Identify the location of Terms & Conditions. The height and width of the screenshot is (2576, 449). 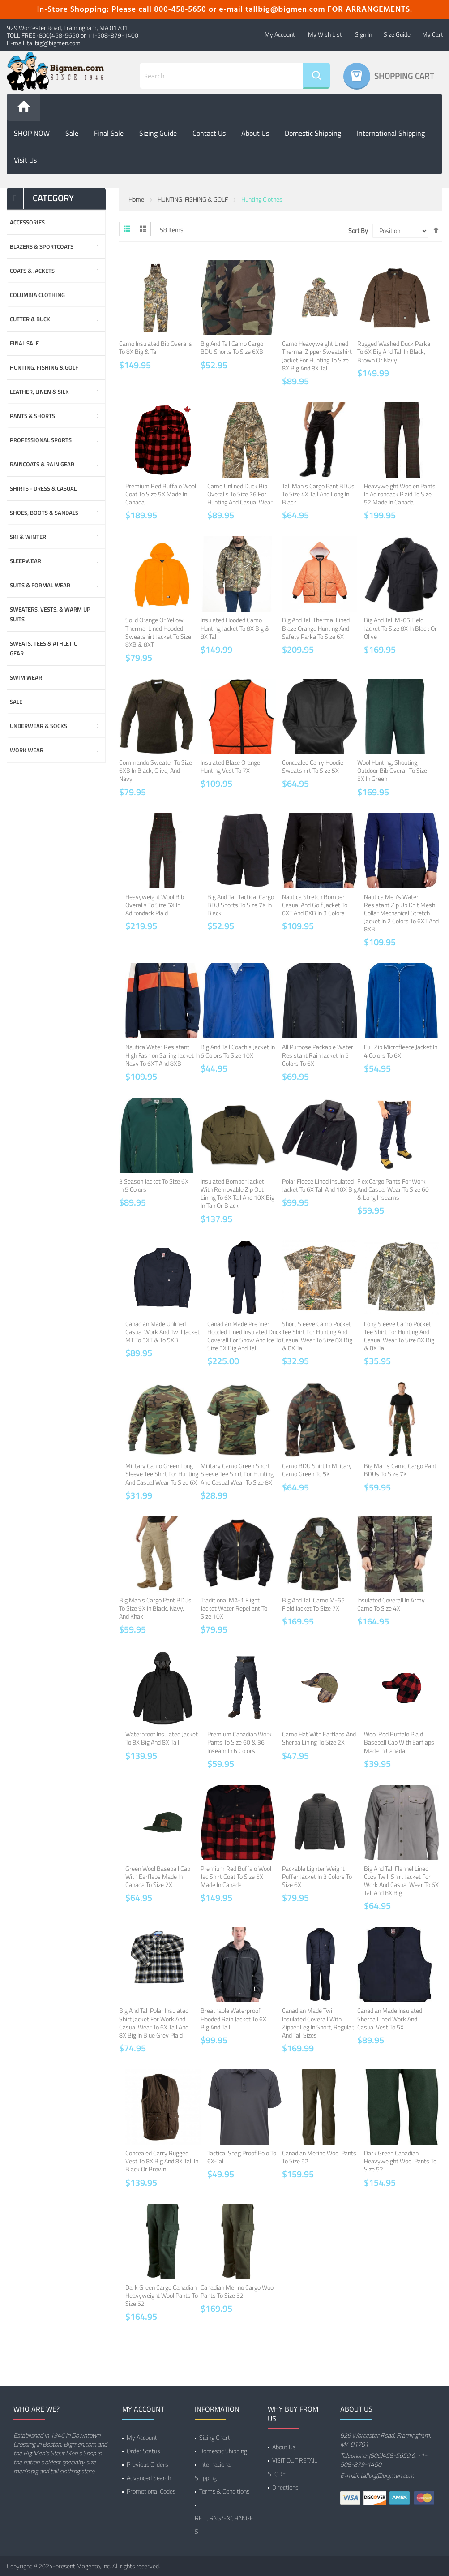
(224, 2491).